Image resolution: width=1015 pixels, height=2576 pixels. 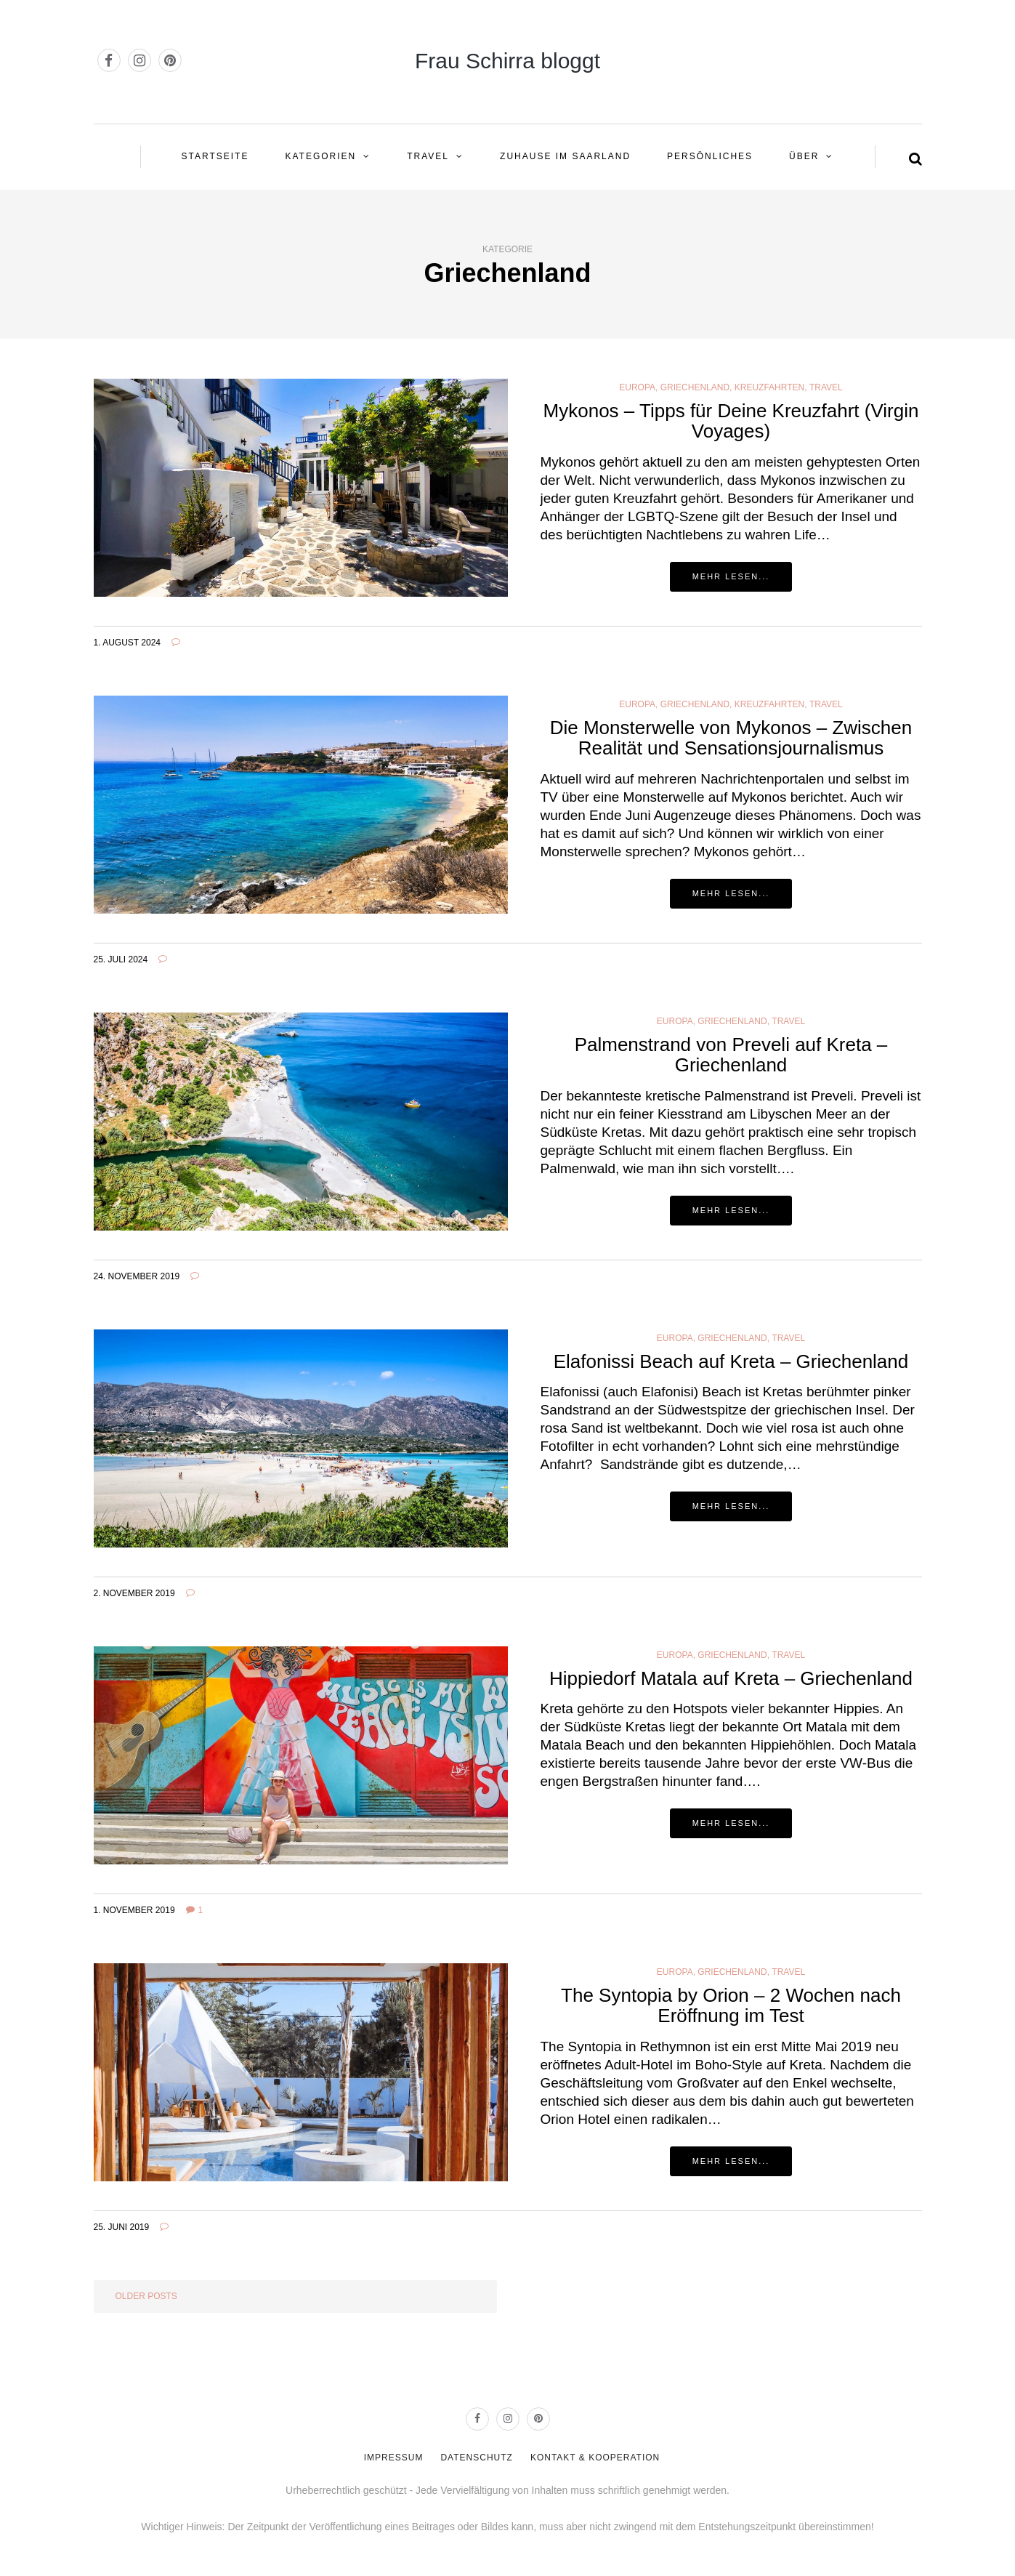 What do you see at coordinates (394, 2457) in the screenshot?
I see `IMPRESSUM` at bounding box center [394, 2457].